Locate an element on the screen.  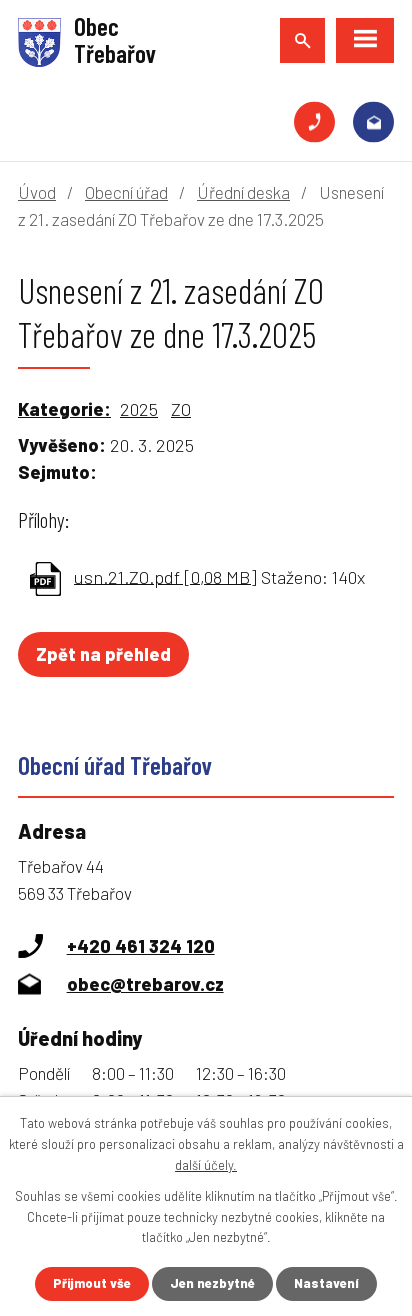
ZO is located at coordinates (181, 409).